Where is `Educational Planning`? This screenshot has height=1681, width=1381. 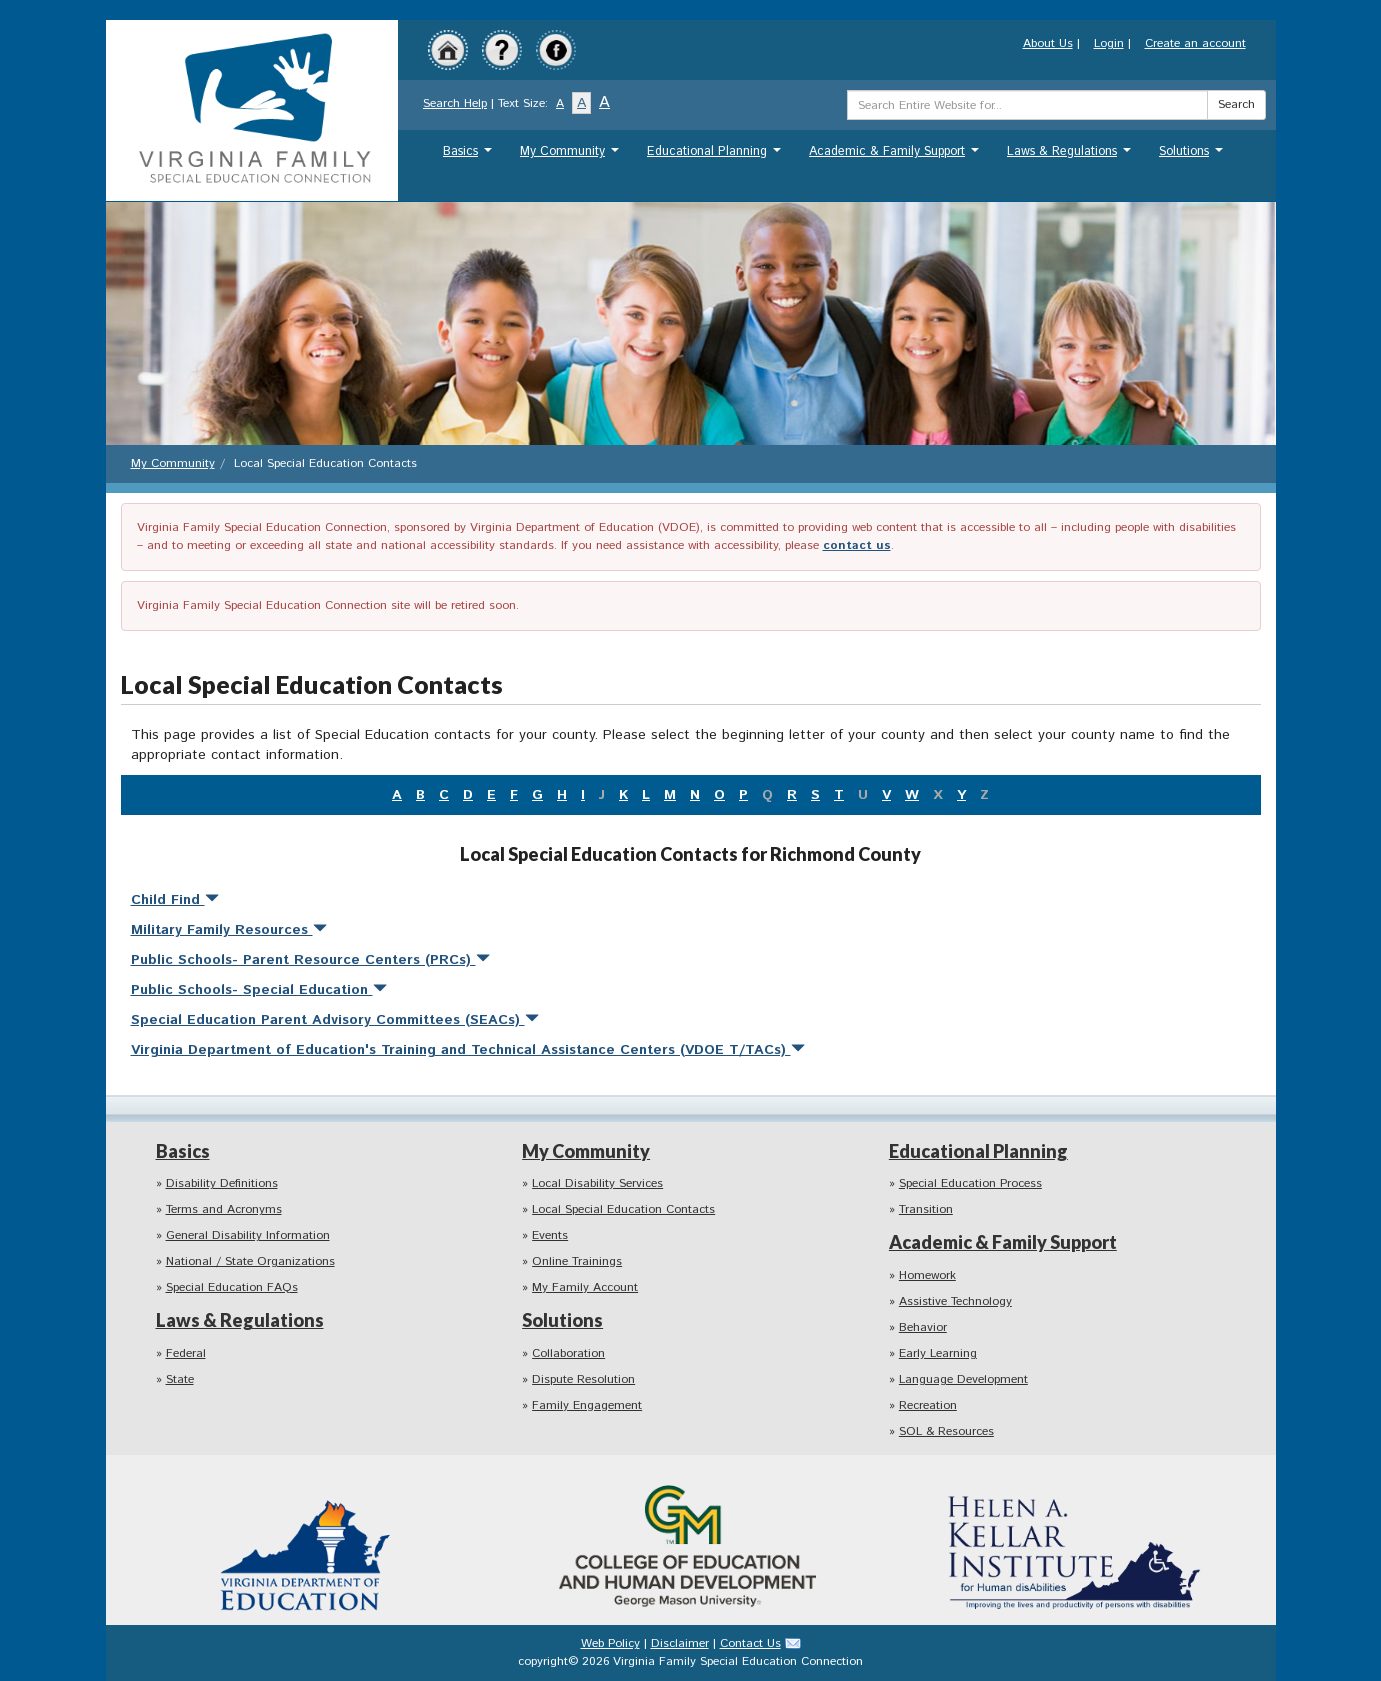 Educational Planning is located at coordinates (716, 156).